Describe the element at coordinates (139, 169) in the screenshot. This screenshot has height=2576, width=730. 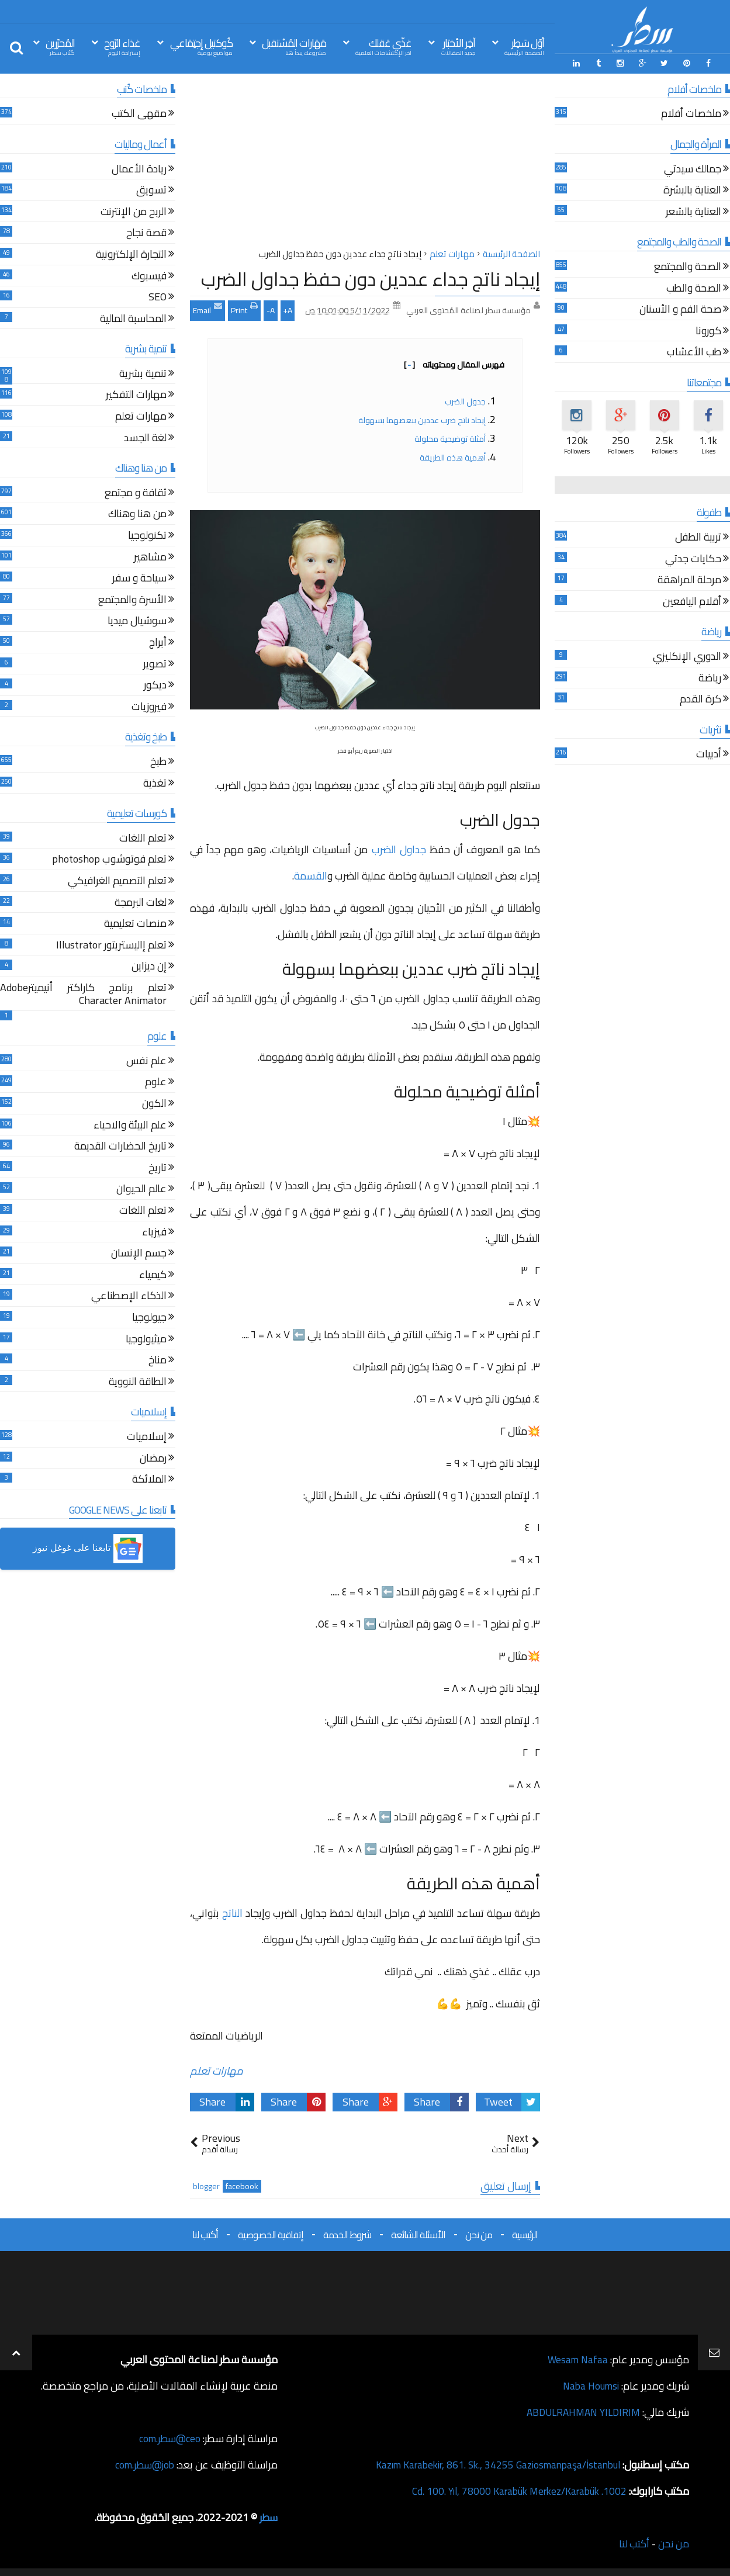
I see `ريادة الأعمال` at that location.